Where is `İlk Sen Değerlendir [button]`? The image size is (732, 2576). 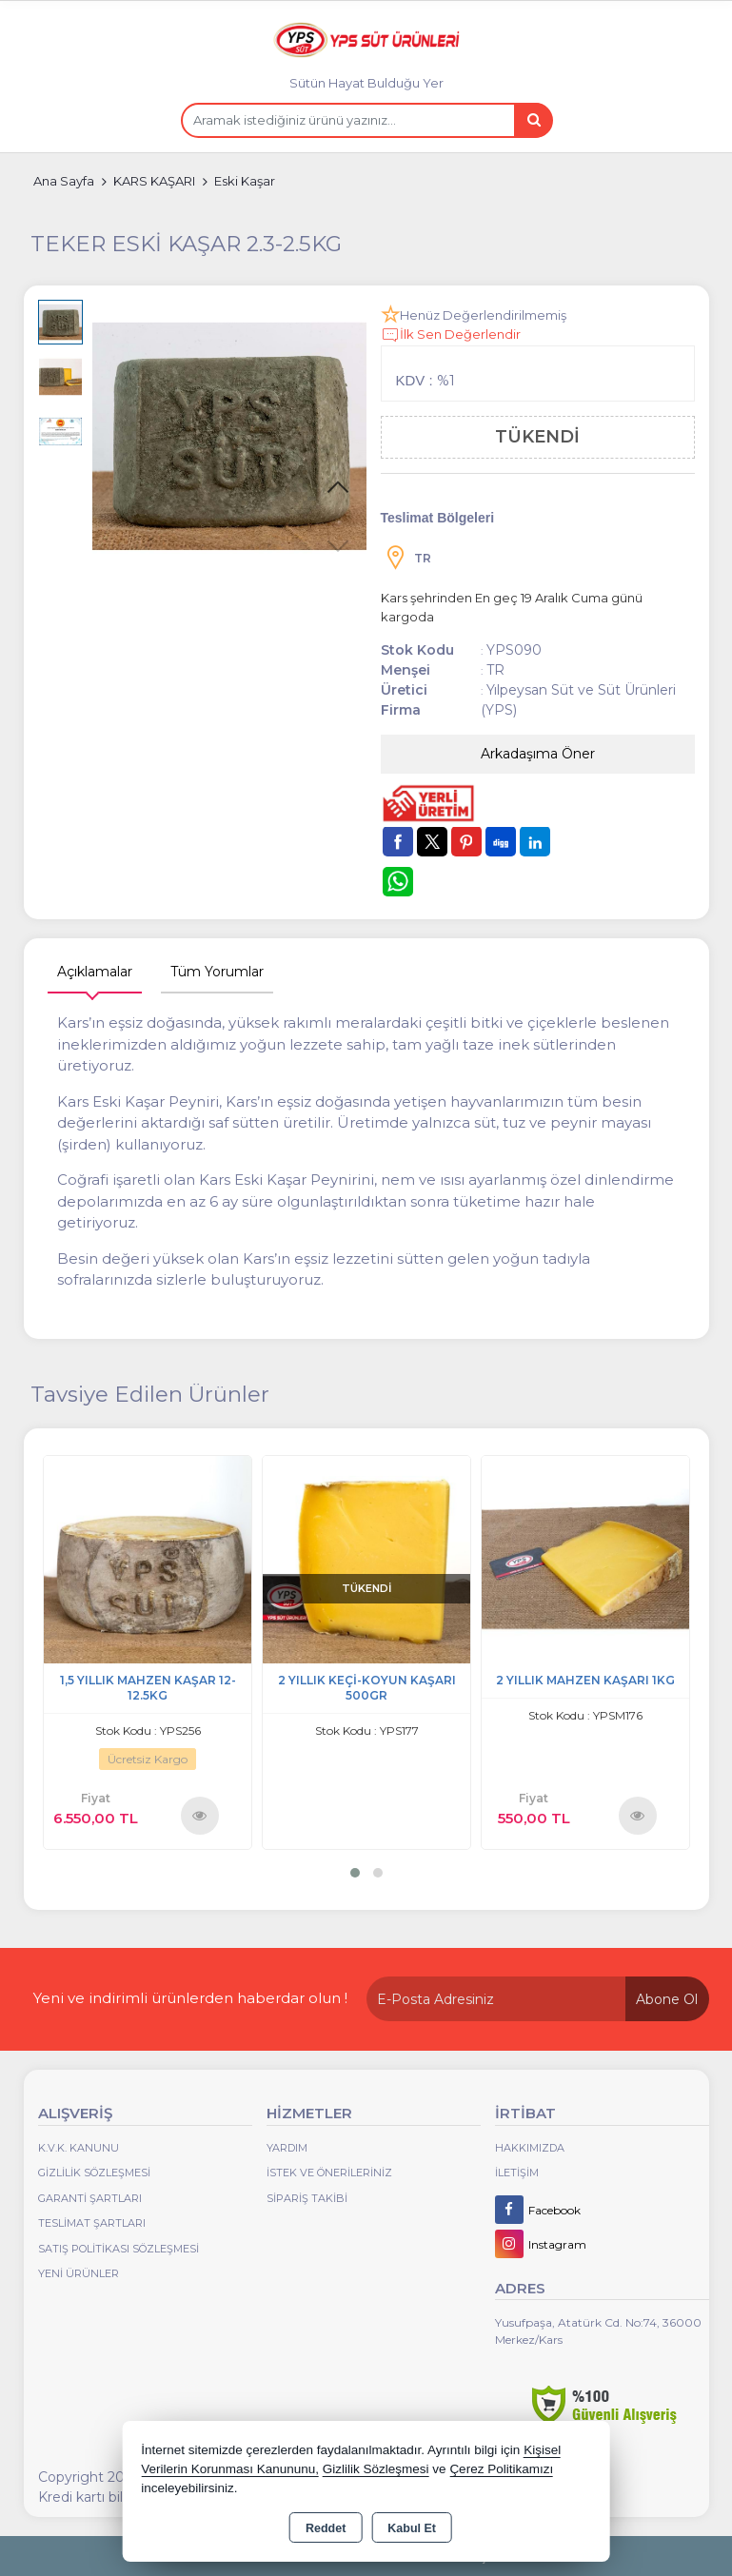
İlk Sen Değerlendir [button] is located at coordinates (451, 334).